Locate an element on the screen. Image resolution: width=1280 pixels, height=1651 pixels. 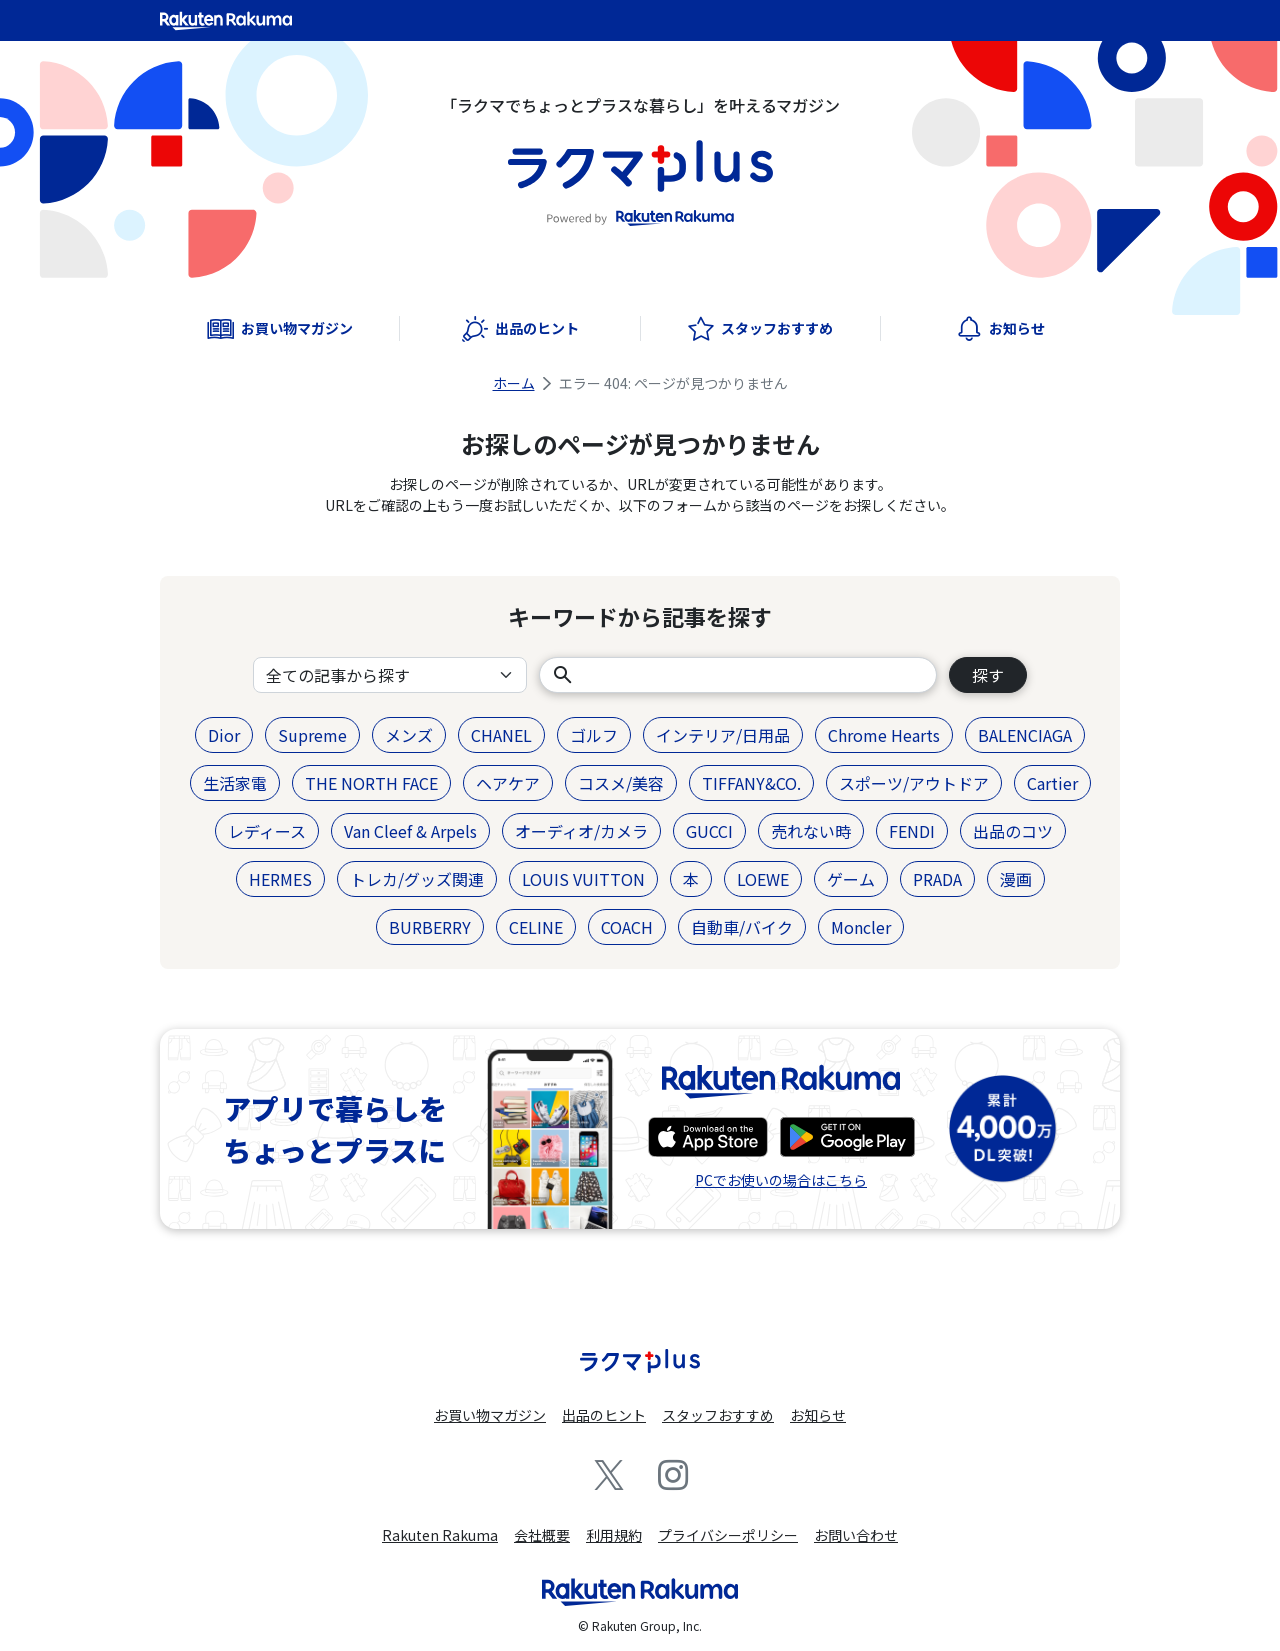
利用規約 is located at coordinates (614, 1535).